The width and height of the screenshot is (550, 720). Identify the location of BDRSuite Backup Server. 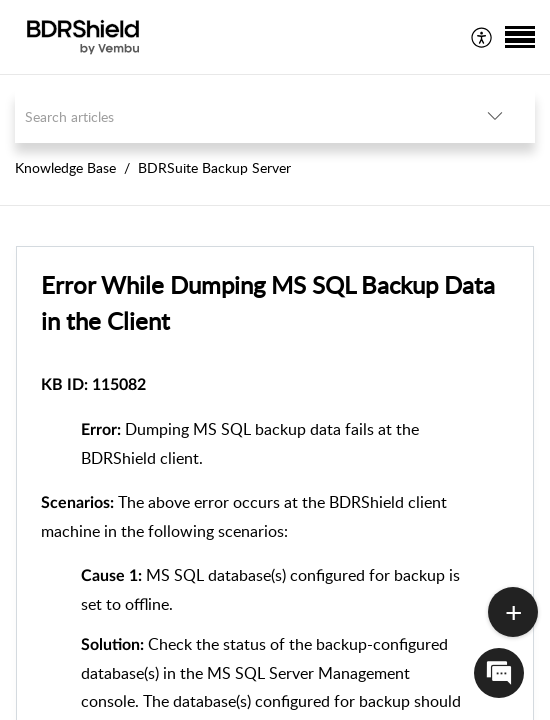
(214, 167).